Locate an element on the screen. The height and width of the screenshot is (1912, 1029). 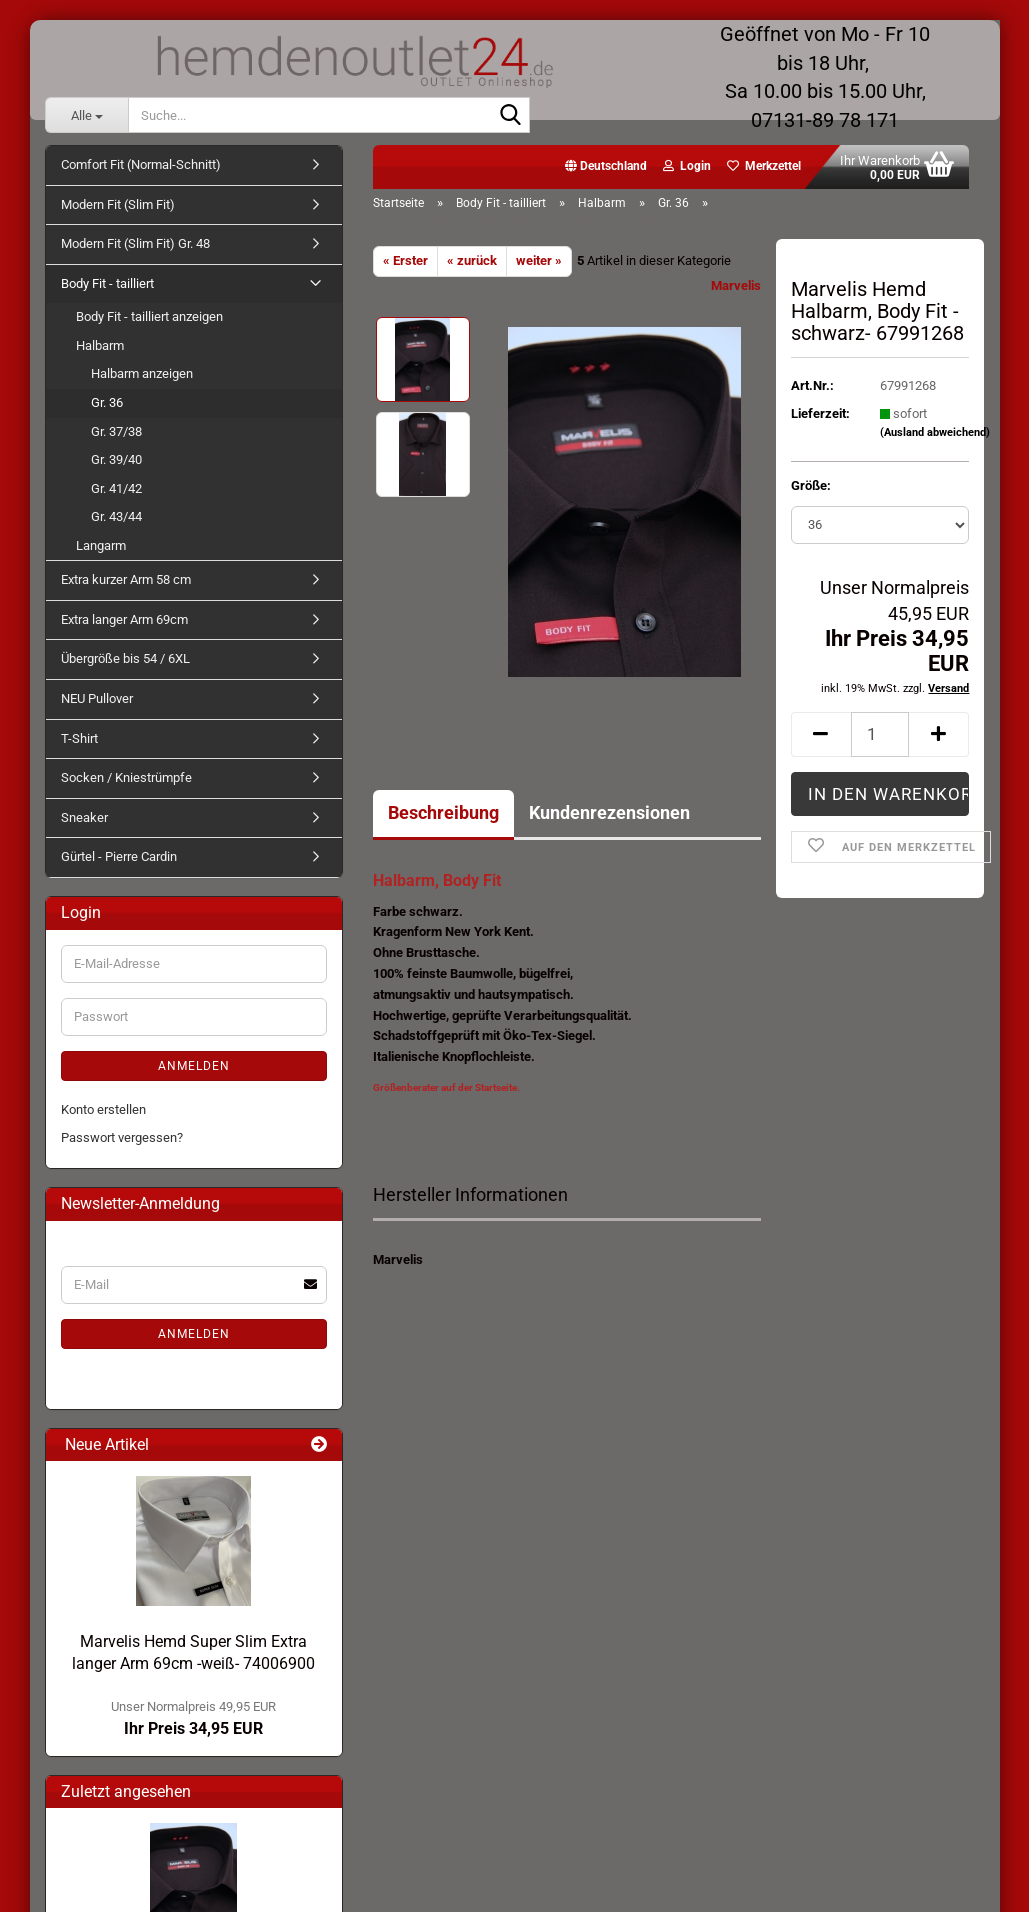
Body Fit - tailliert anzeigen is located at coordinates (149, 316).